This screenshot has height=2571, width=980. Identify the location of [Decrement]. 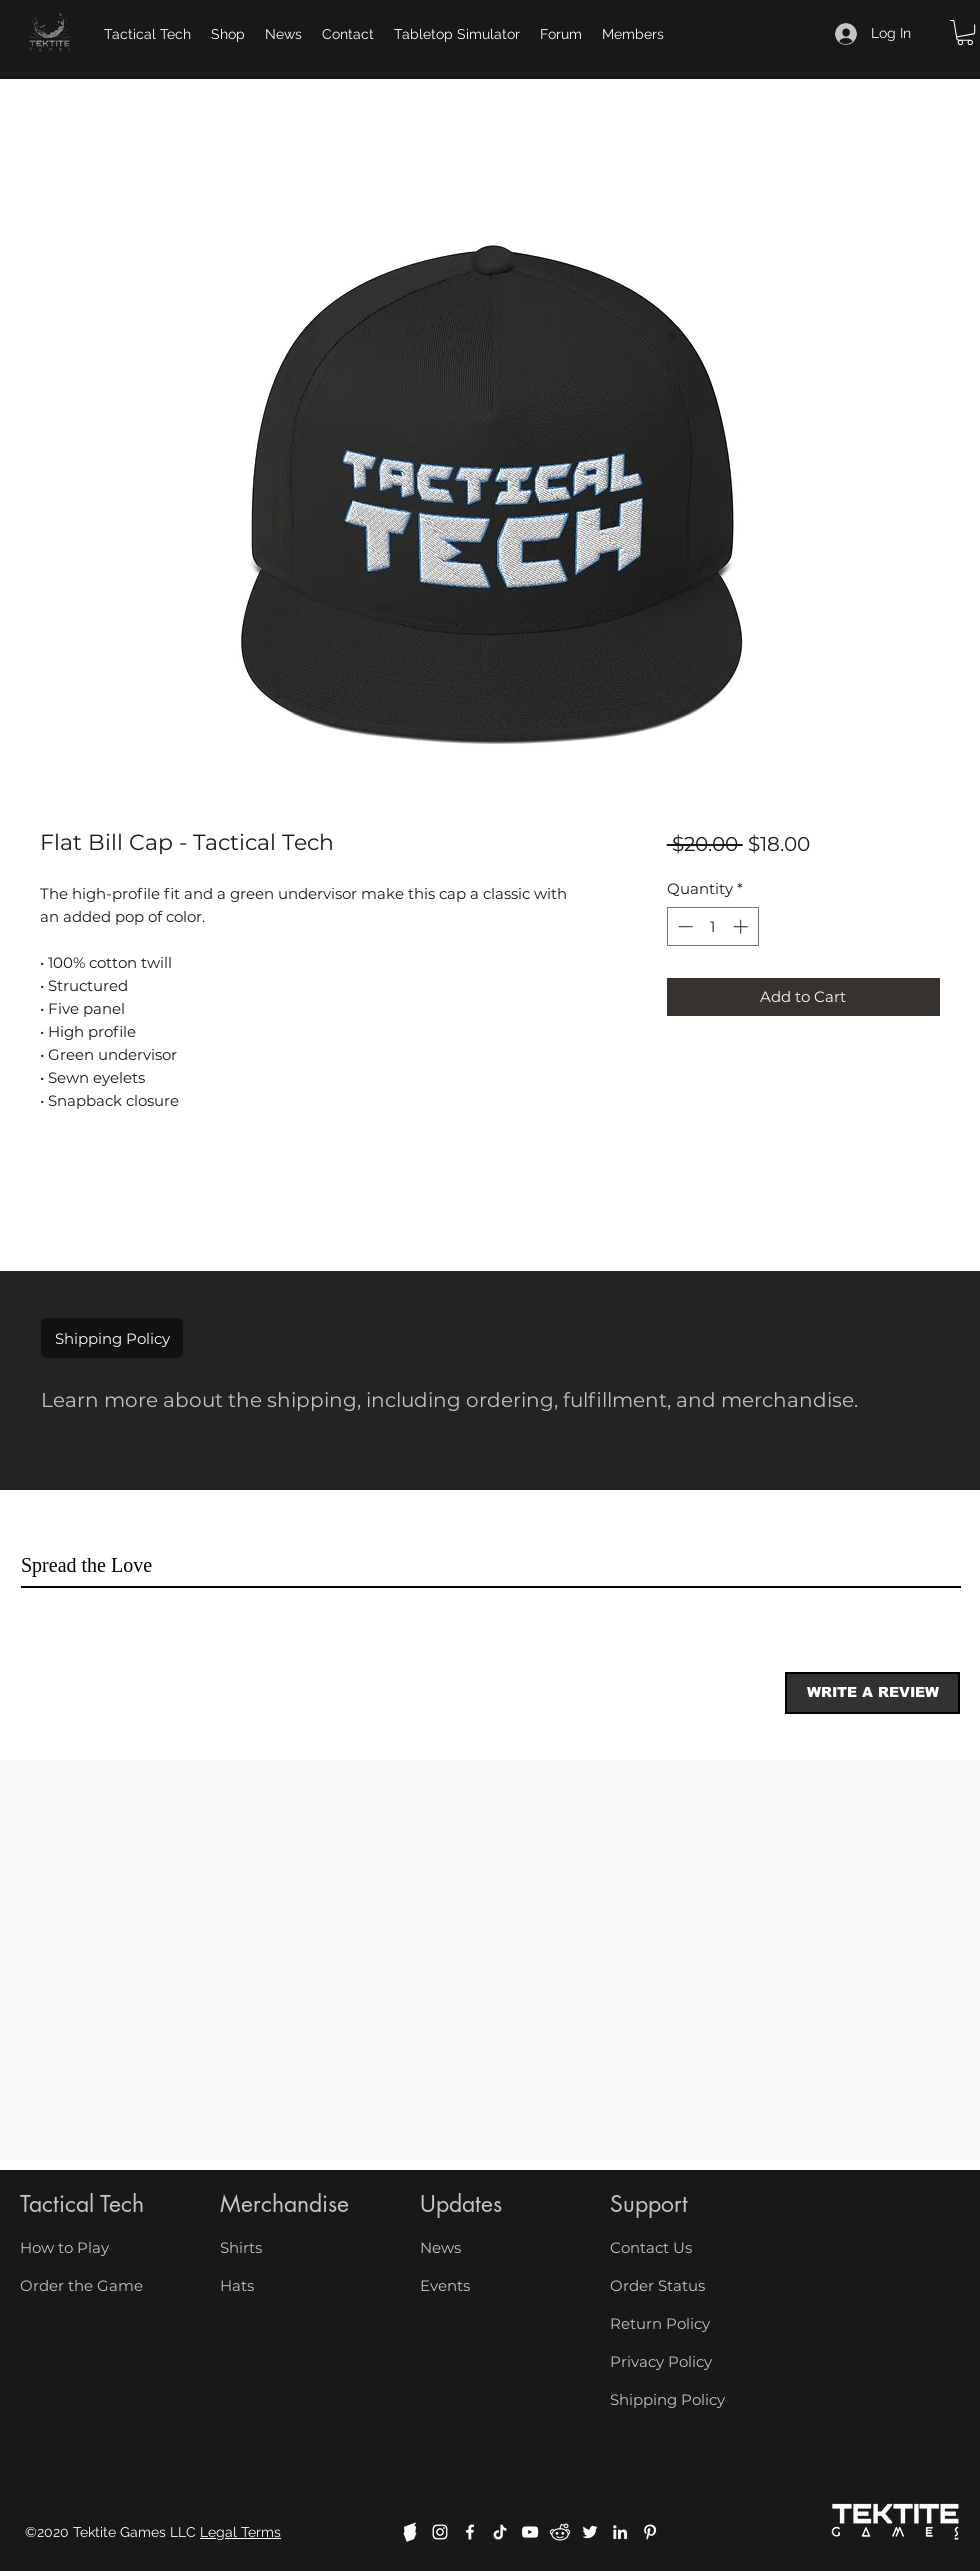
(683, 926).